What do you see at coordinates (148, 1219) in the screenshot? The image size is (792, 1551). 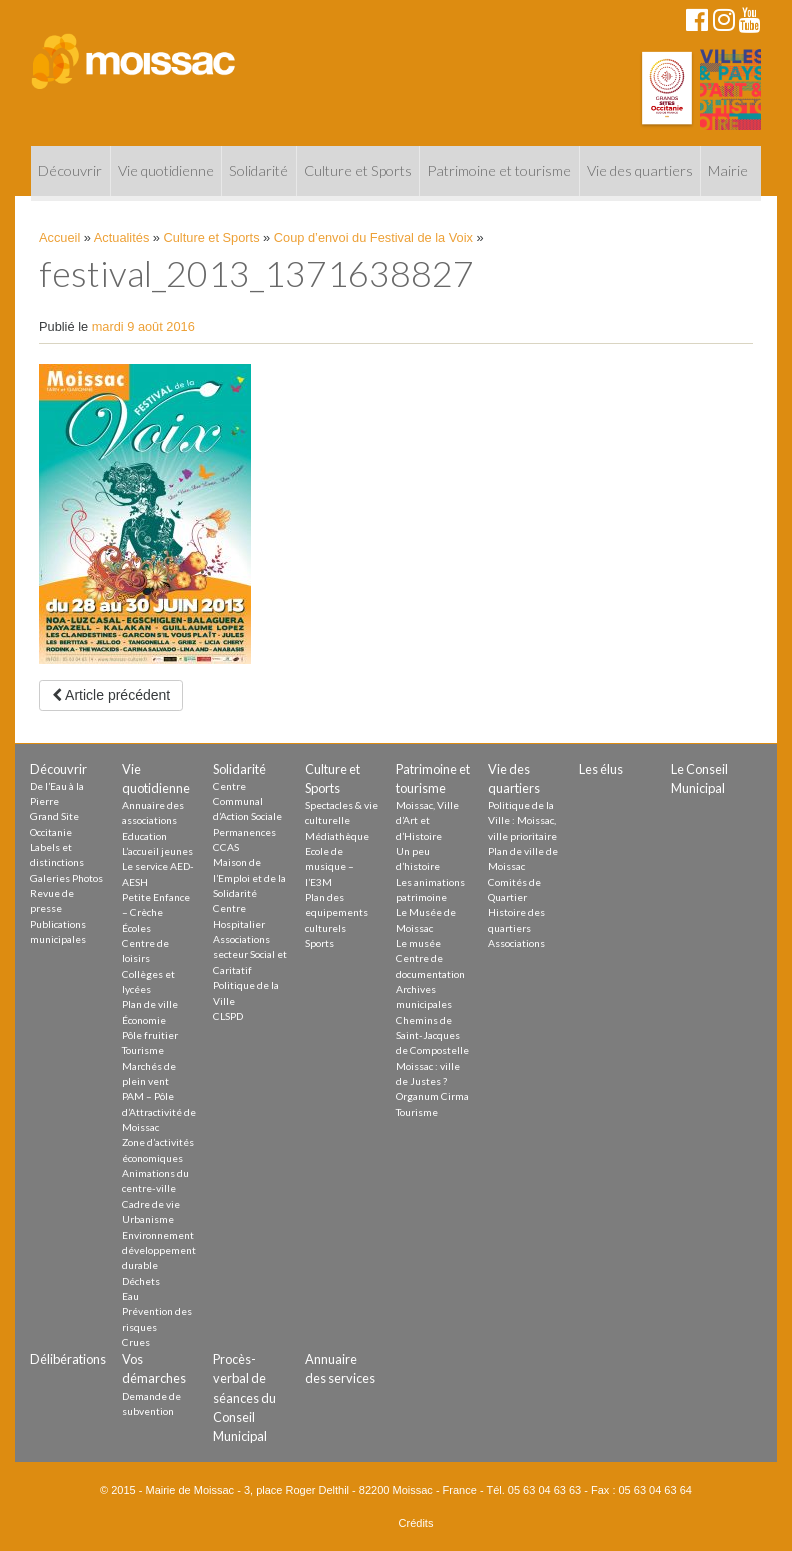 I see `Urbanisme` at bounding box center [148, 1219].